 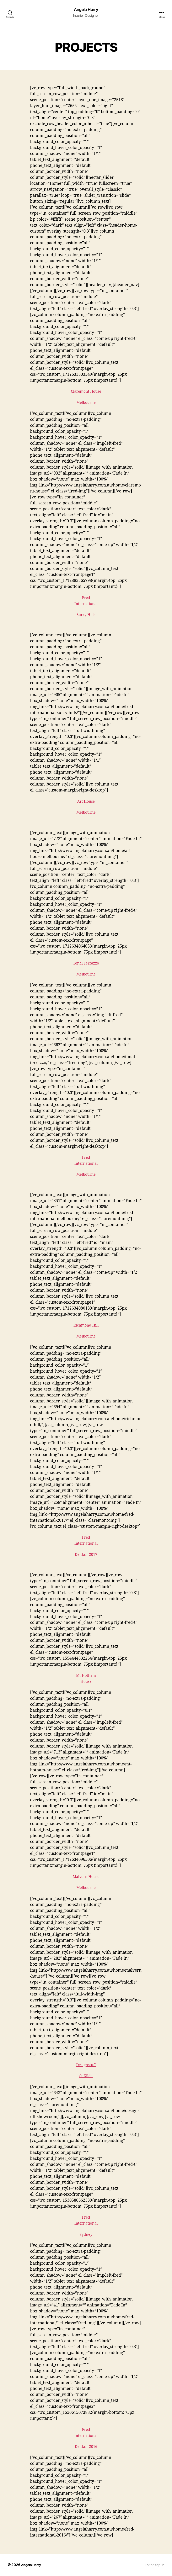 What do you see at coordinates (86, 615) in the screenshot?
I see `Surry Hills` at bounding box center [86, 615].